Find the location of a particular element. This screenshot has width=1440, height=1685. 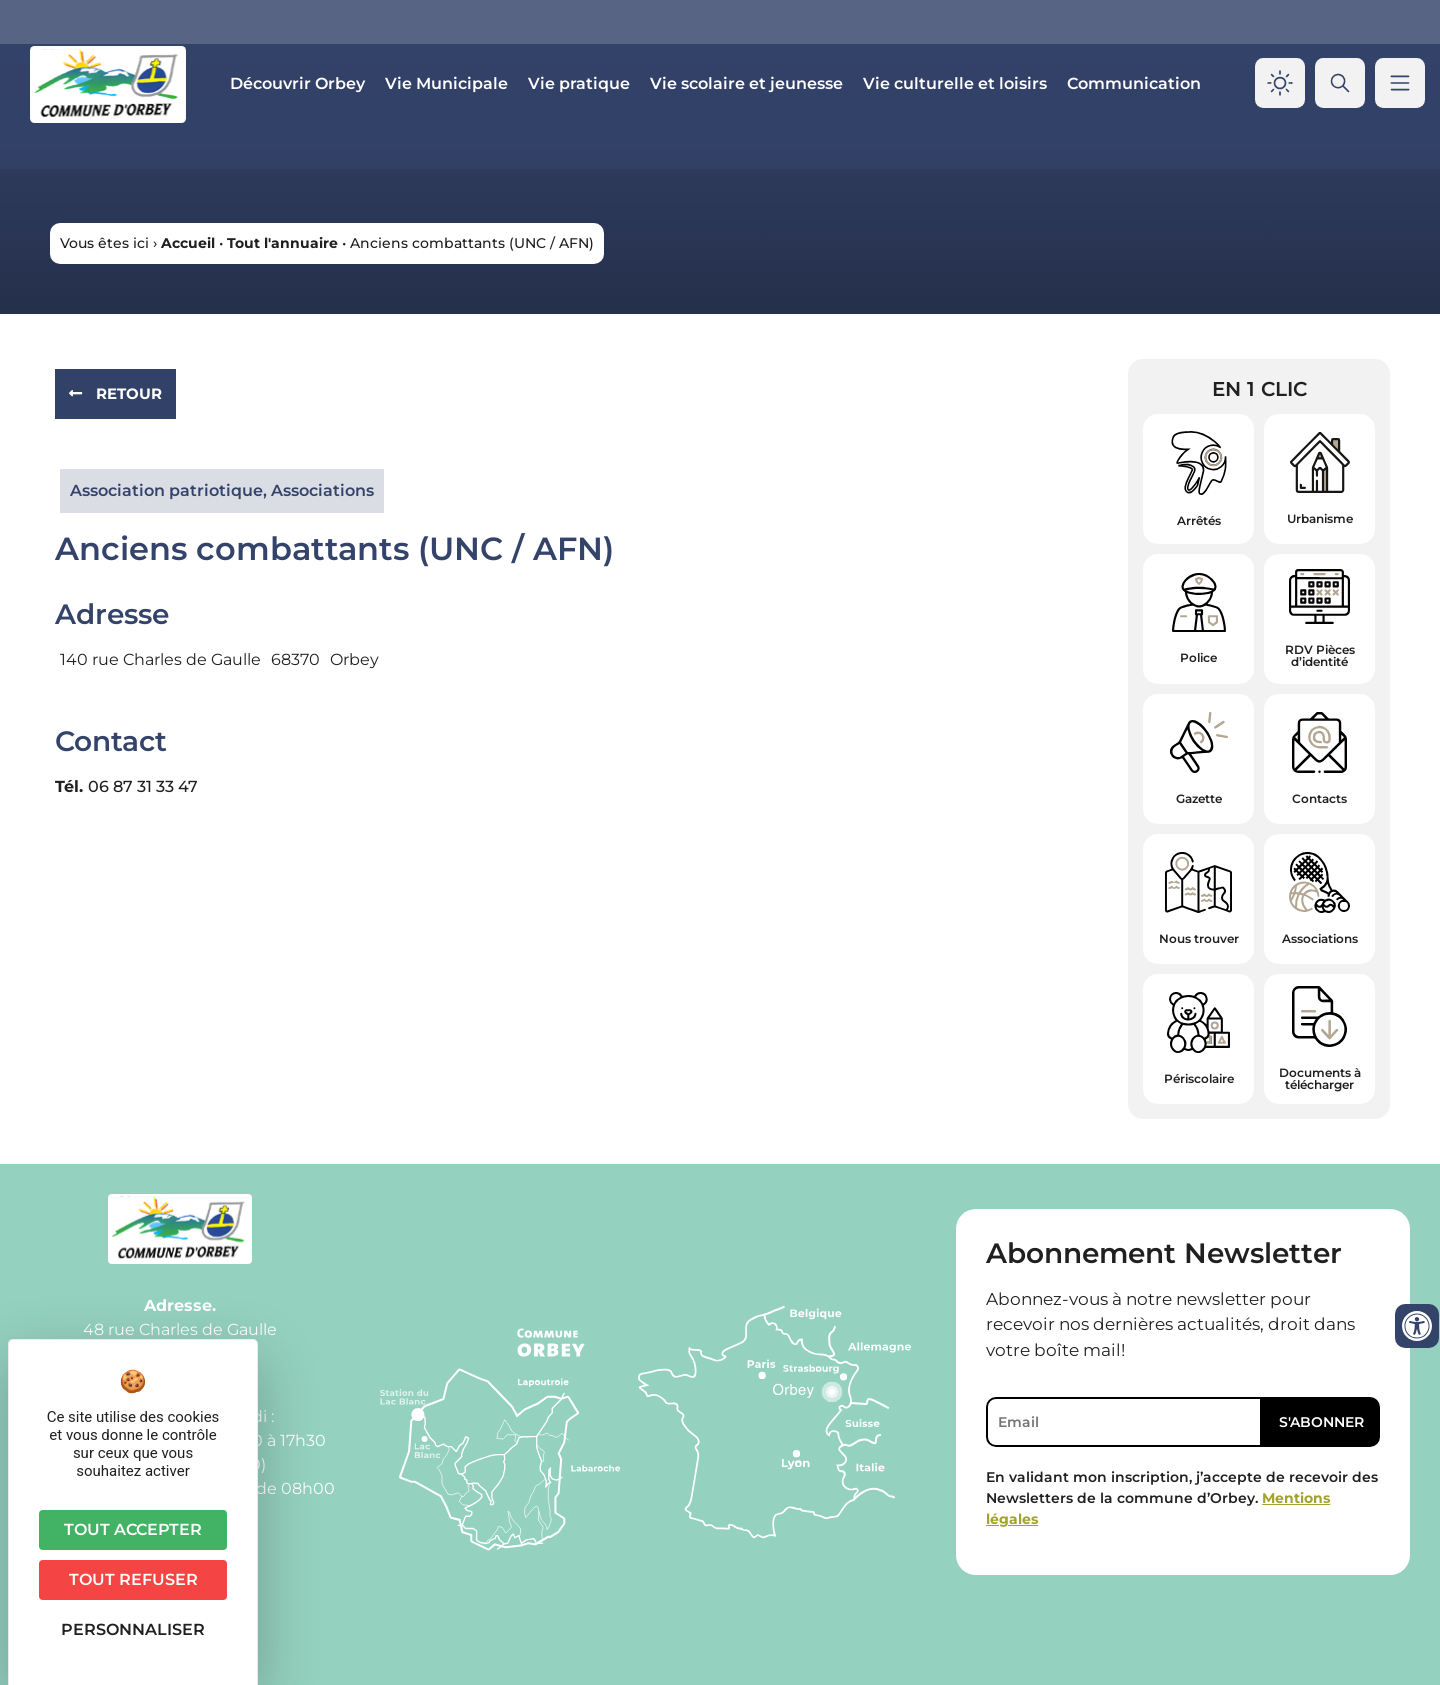

Communication is located at coordinates (1134, 83).